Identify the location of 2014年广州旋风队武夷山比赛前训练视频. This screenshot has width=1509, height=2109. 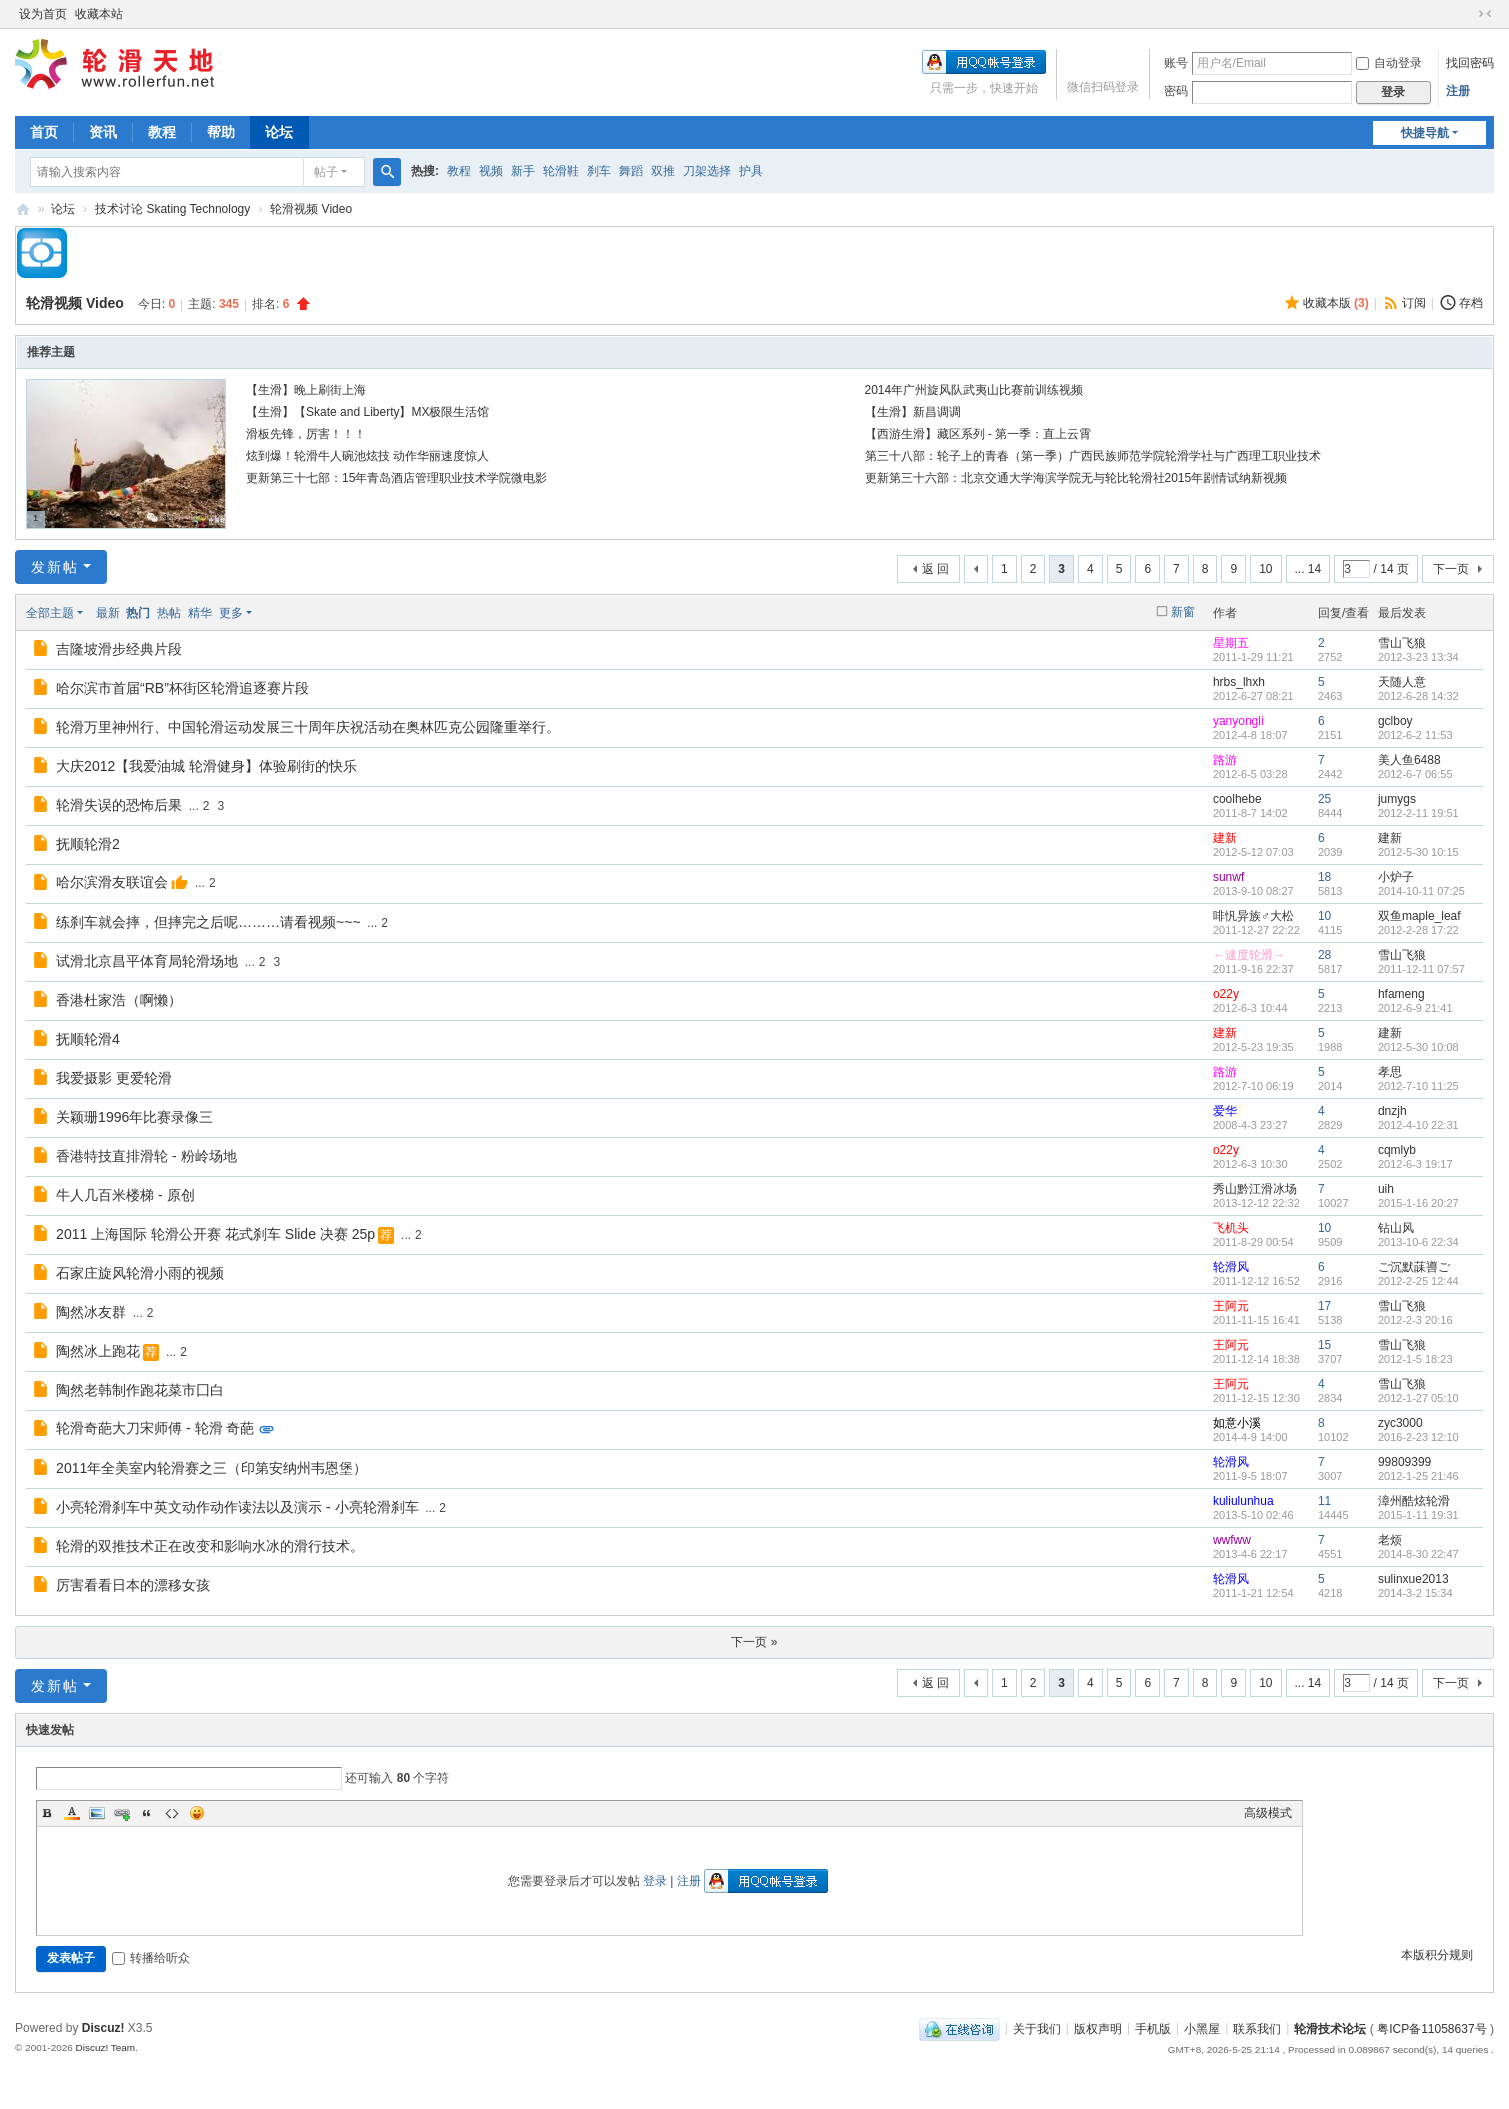
(974, 390).